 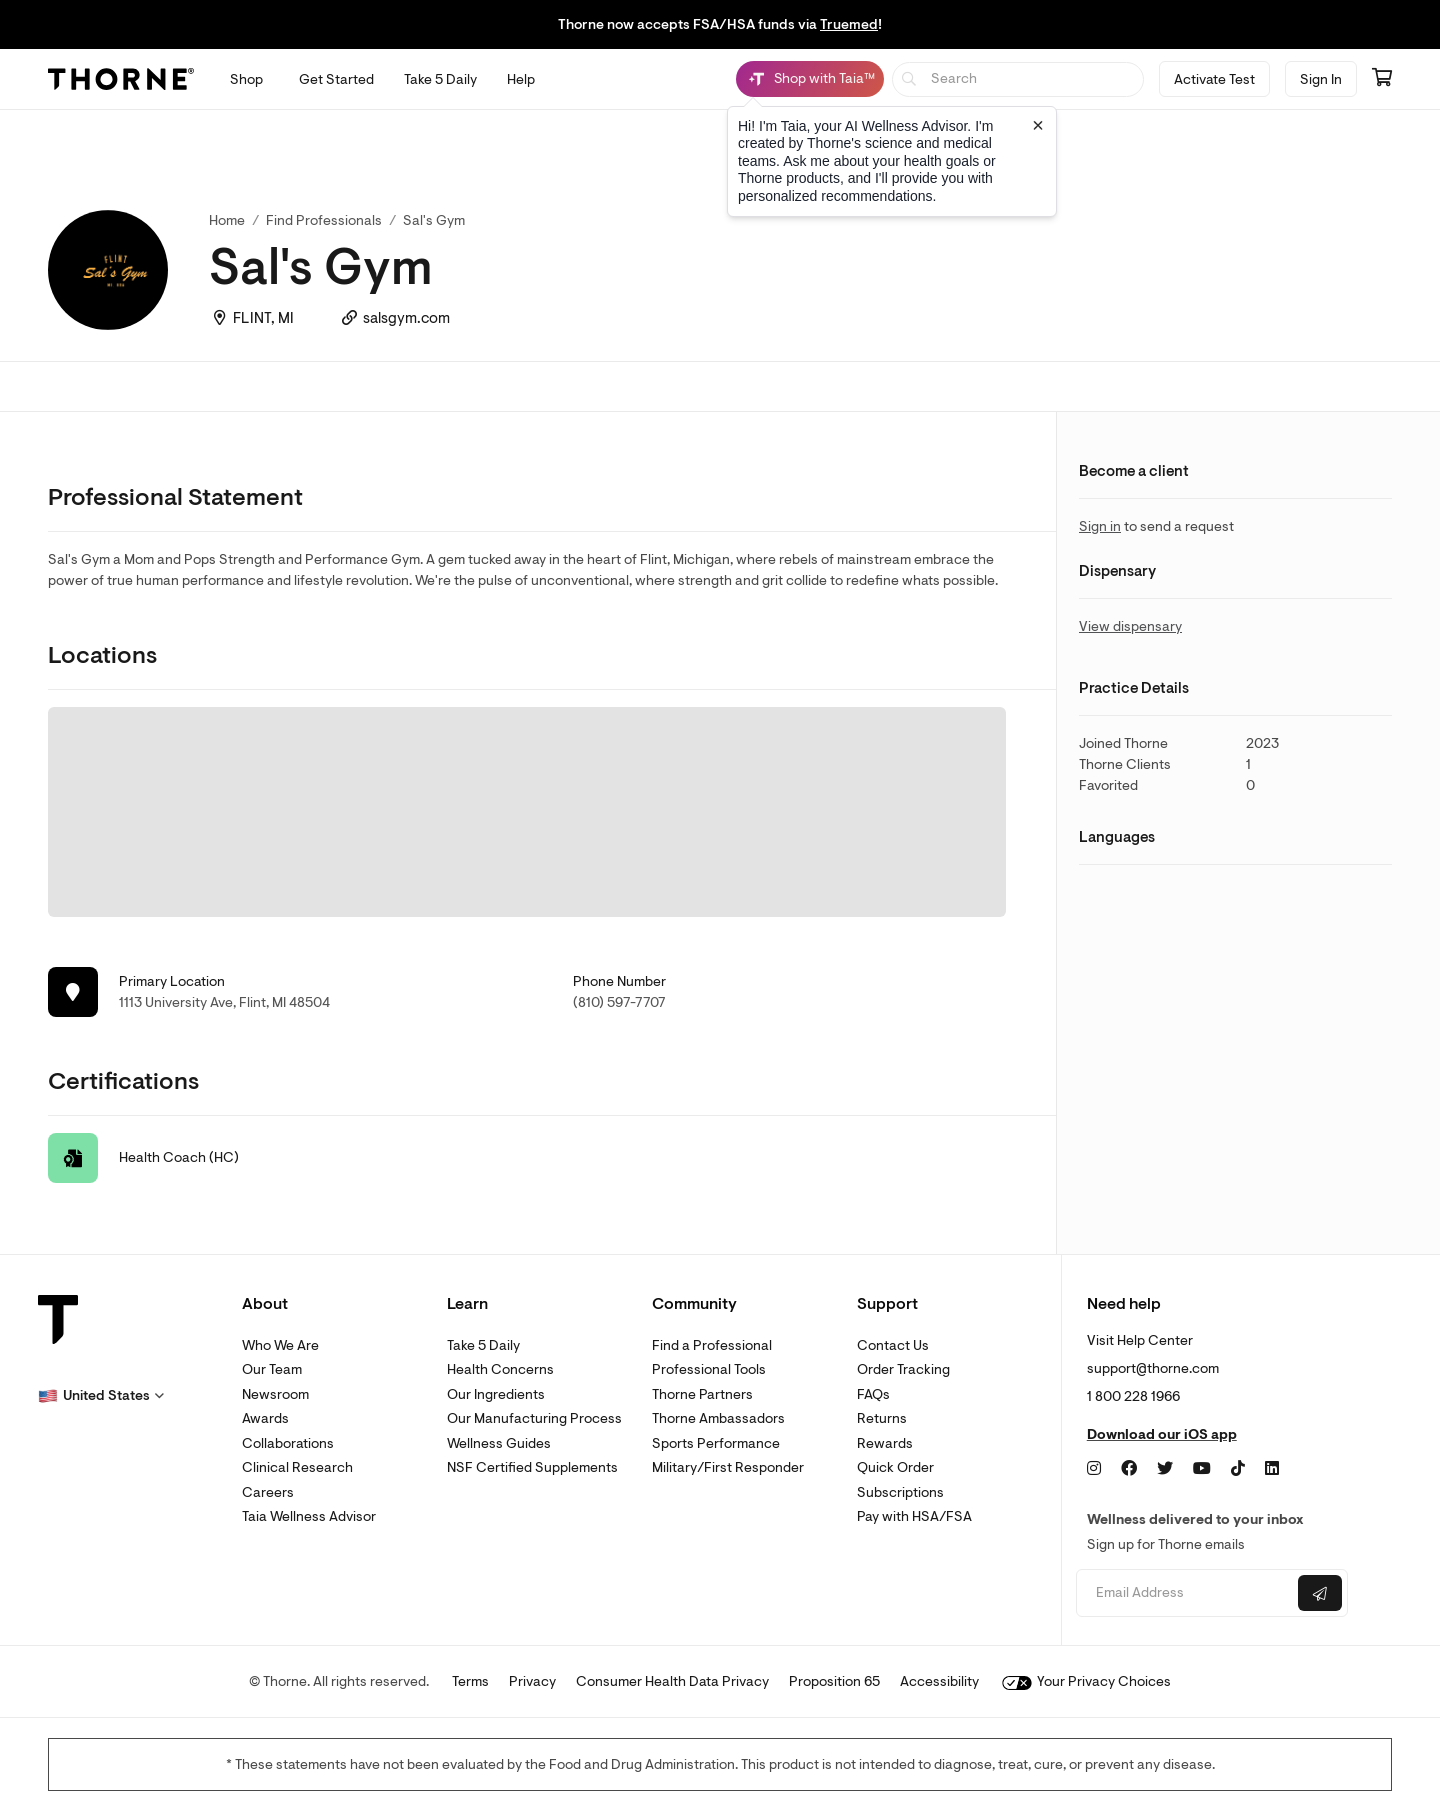 I want to click on [searchbox], so click(x=1018, y=79).